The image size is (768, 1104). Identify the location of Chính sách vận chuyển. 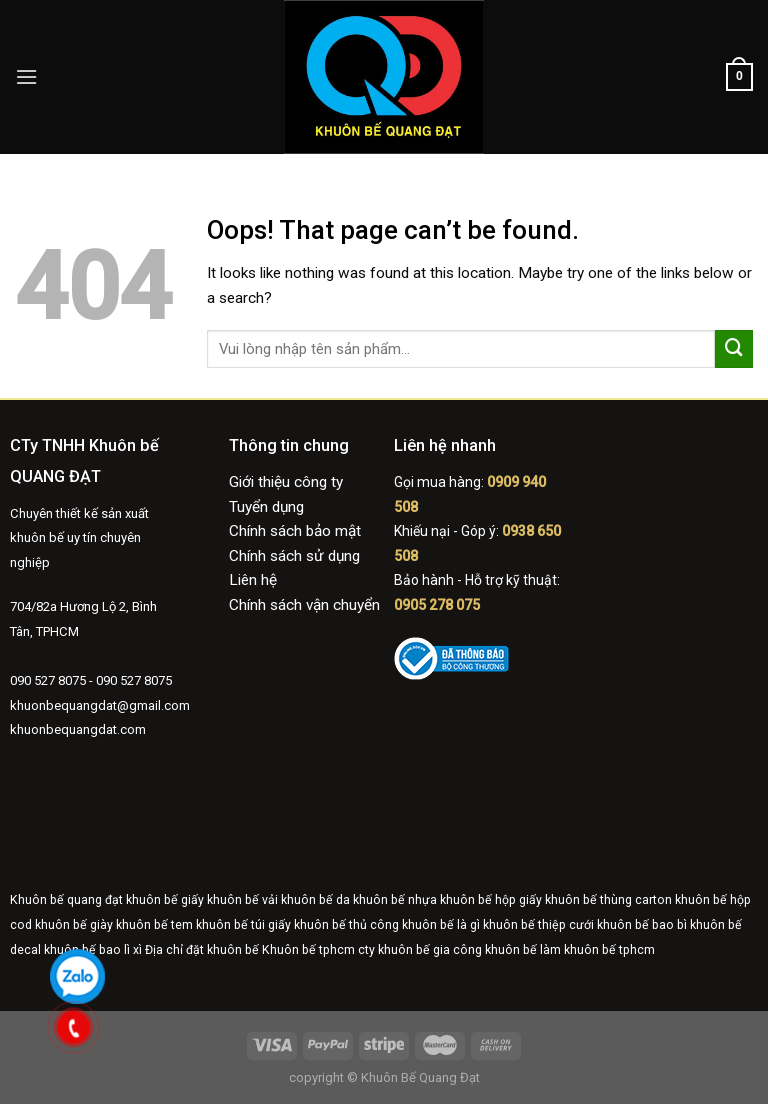
(304, 605).